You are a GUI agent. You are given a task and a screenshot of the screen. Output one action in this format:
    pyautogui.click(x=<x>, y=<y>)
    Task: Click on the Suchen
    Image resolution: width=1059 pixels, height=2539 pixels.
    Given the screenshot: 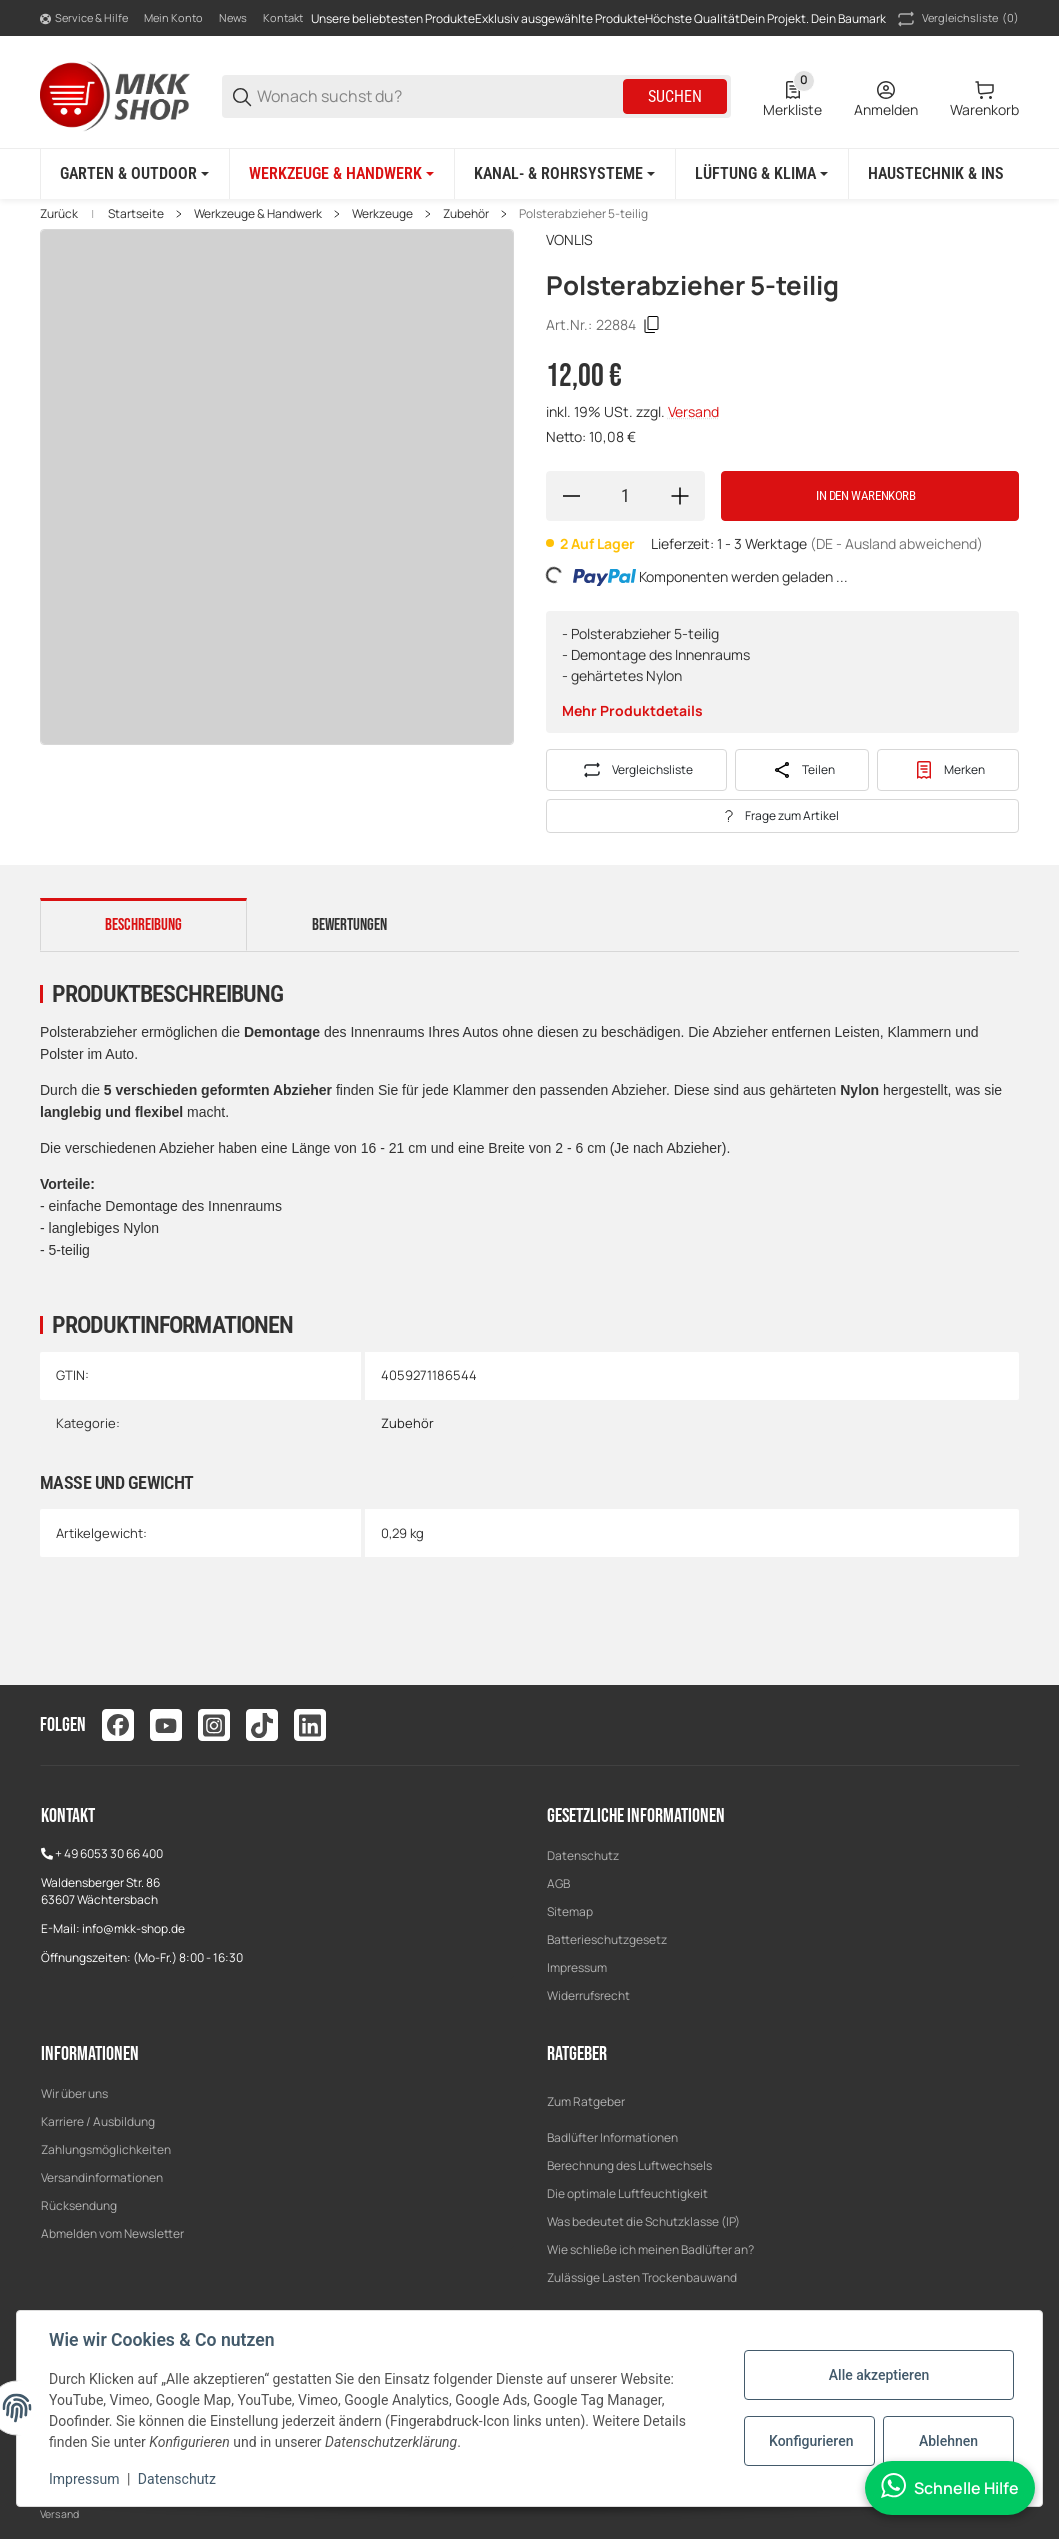 What is the action you would take?
    pyautogui.click(x=675, y=96)
    